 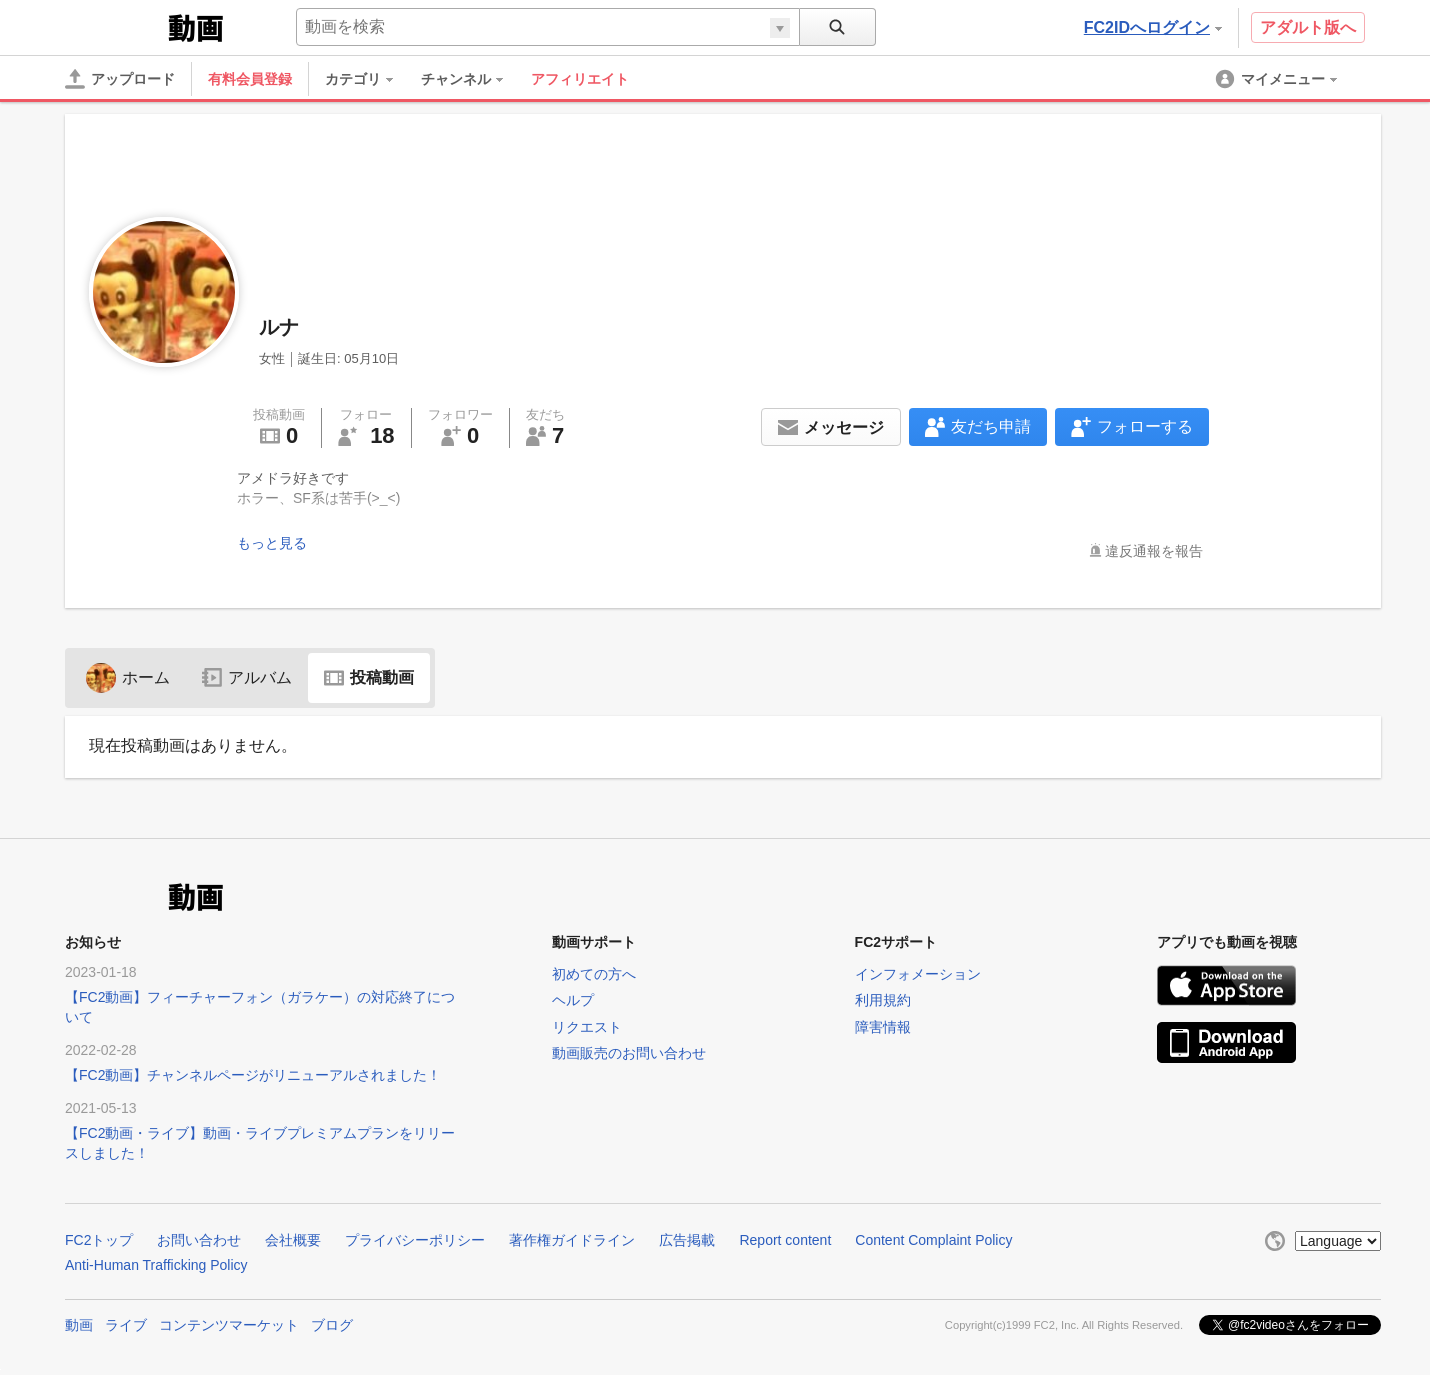 What do you see at coordinates (415, 1240) in the screenshot?
I see `プライバシーポリシー` at bounding box center [415, 1240].